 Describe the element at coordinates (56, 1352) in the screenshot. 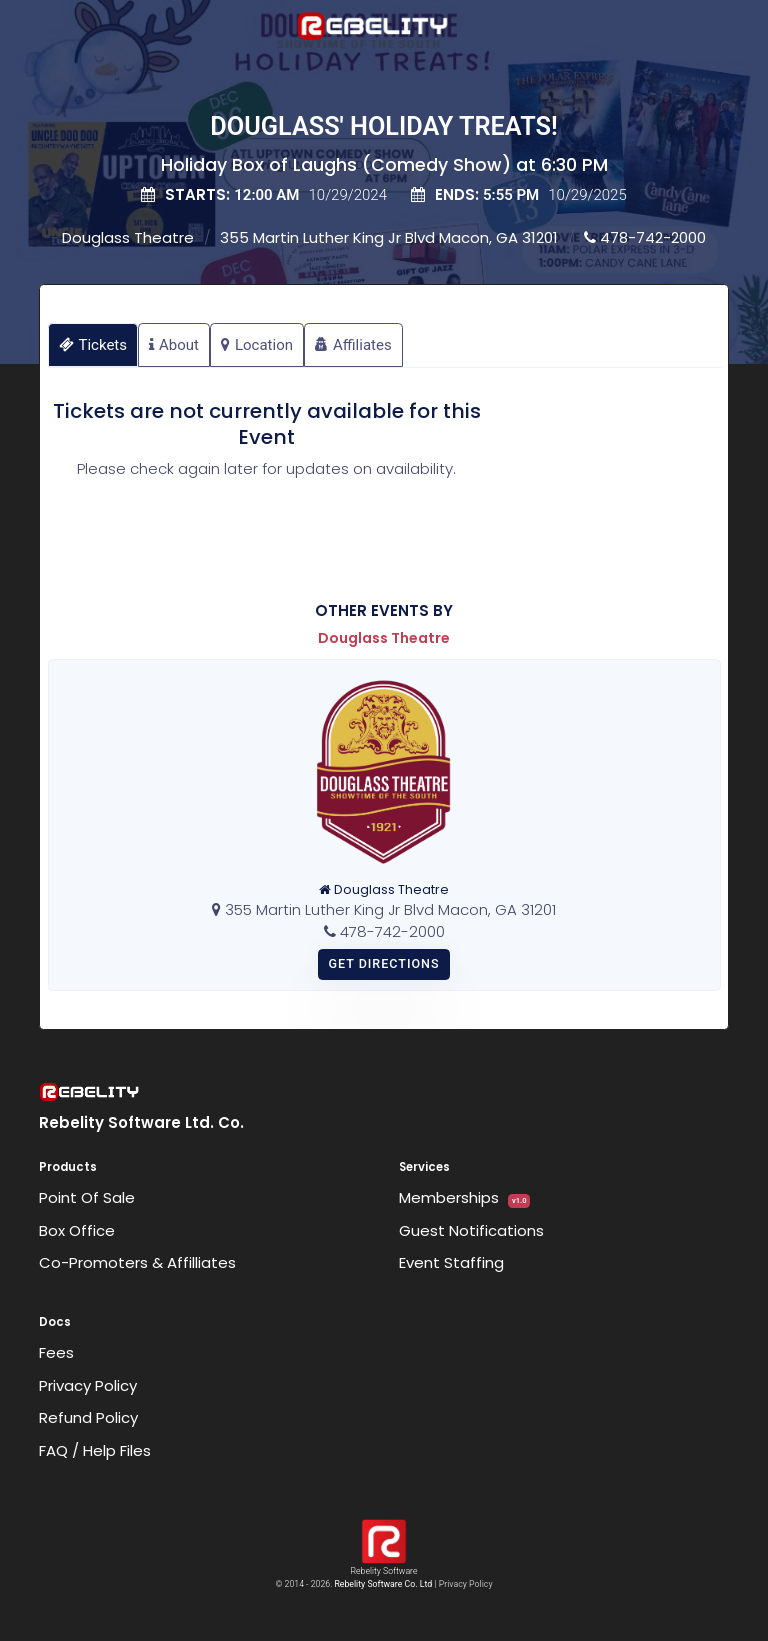

I see `Fees` at that location.